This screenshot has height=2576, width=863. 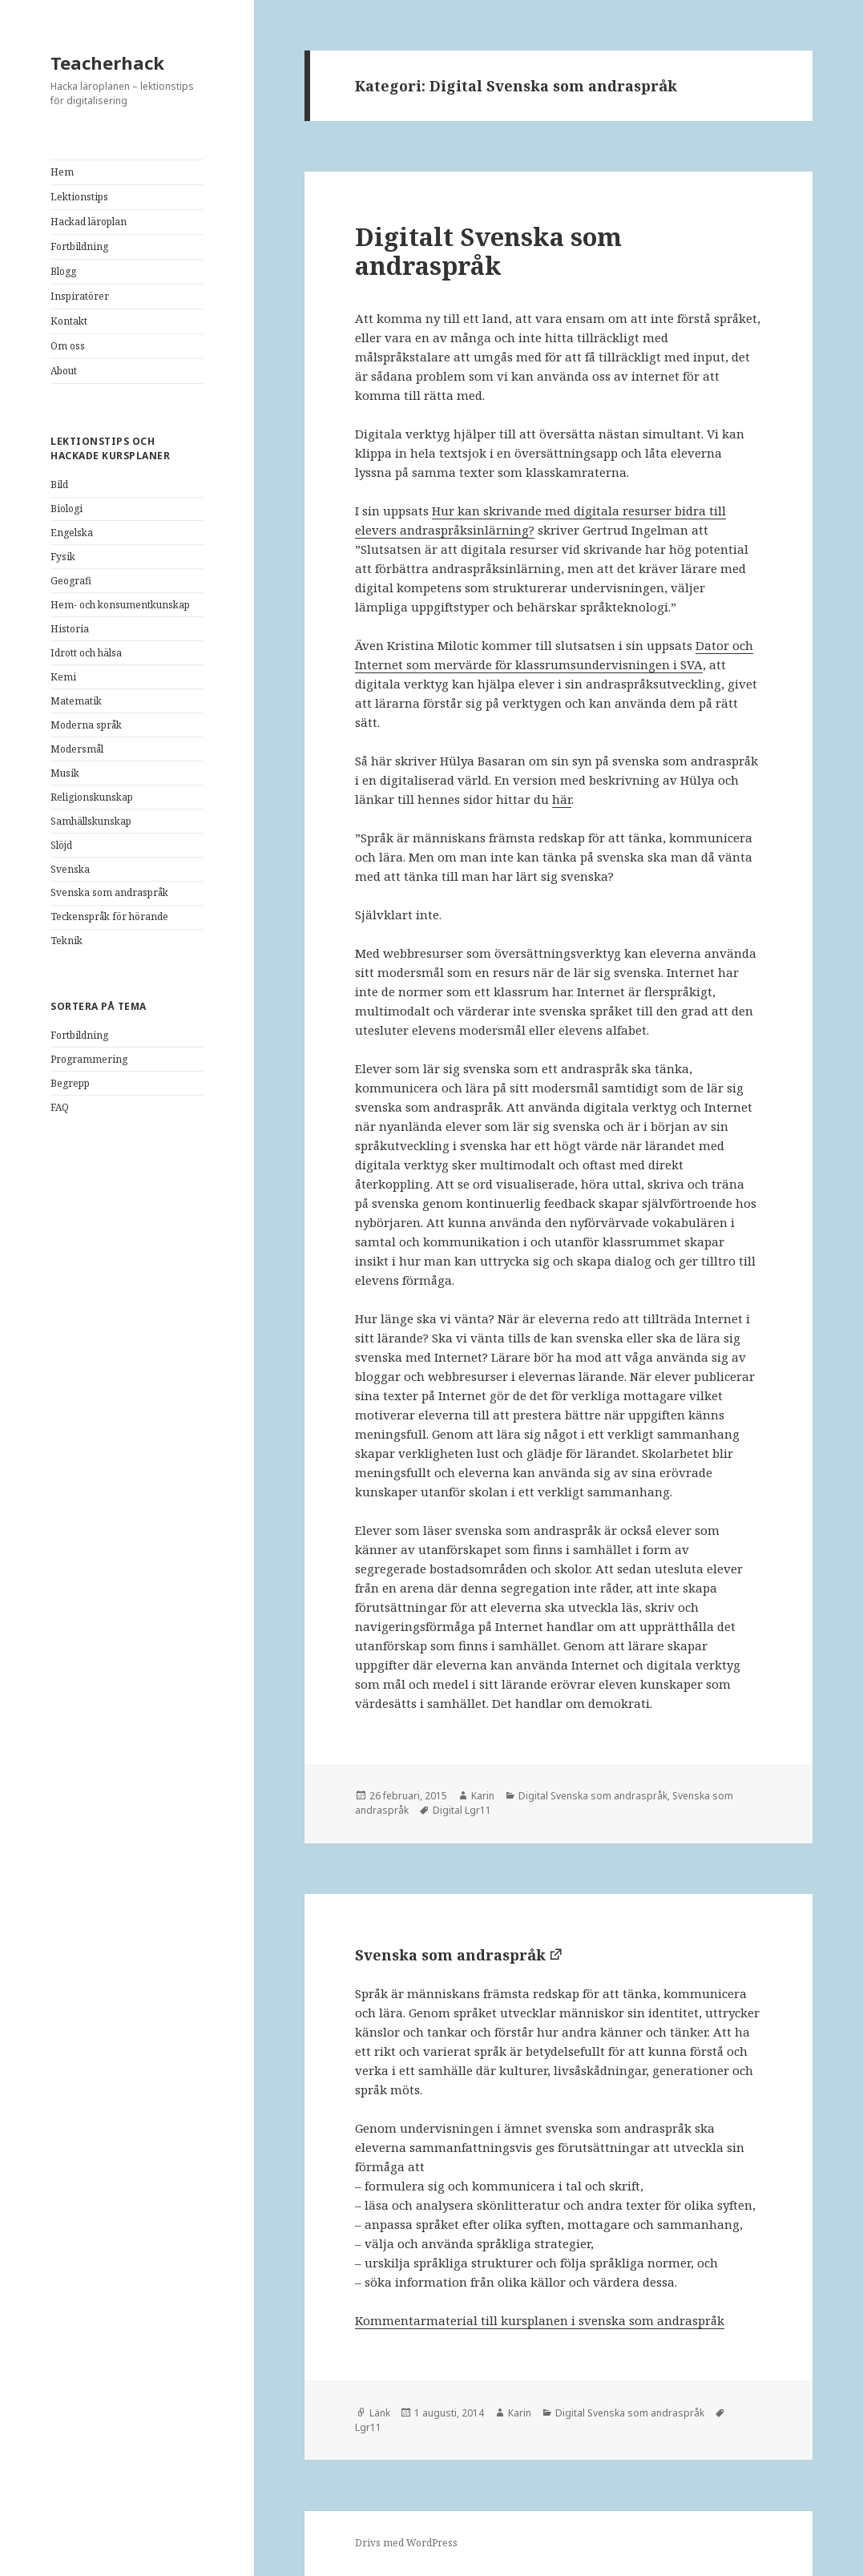 What do you see at coordinates (76, 749) in the screenshot?
I see `Modersmål` at bounding box center [76, 749].